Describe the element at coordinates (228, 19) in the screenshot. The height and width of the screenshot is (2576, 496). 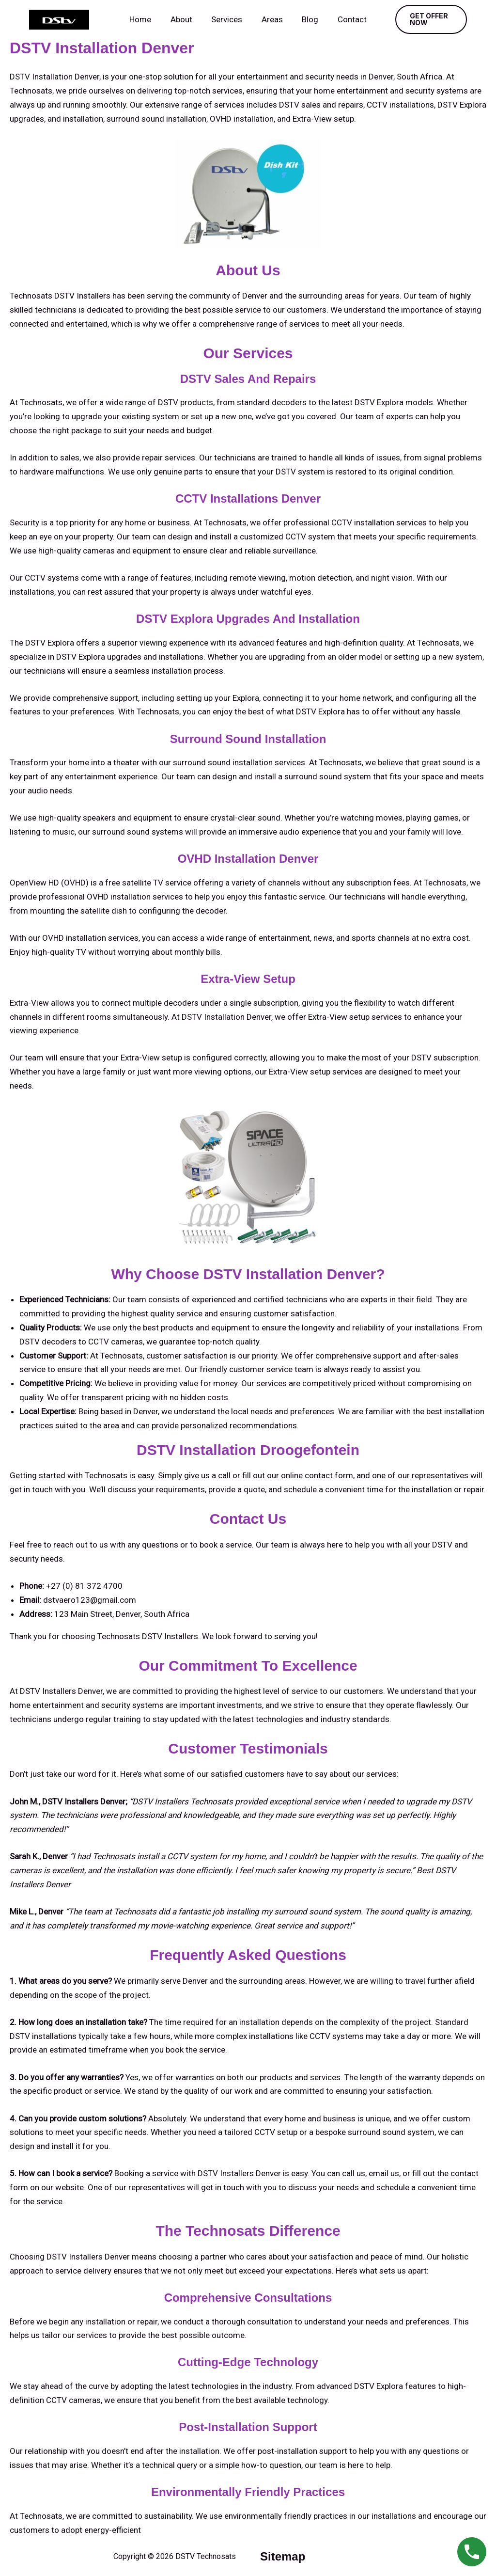
I see `Services` at that location.